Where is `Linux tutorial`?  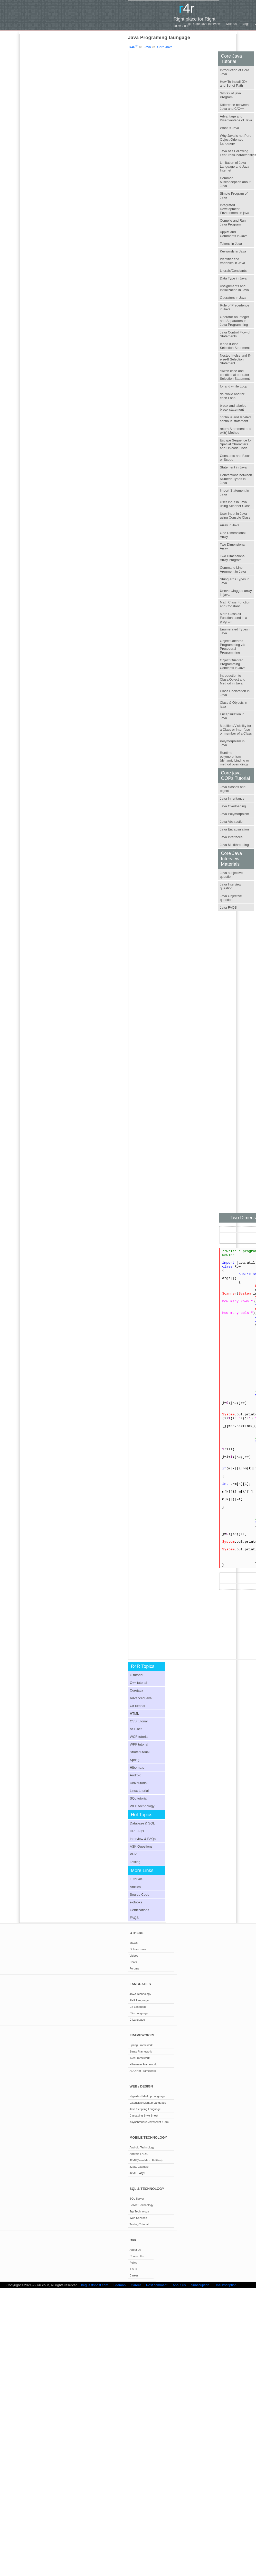
Linux tutorial is located at coordinates (139, 1791).